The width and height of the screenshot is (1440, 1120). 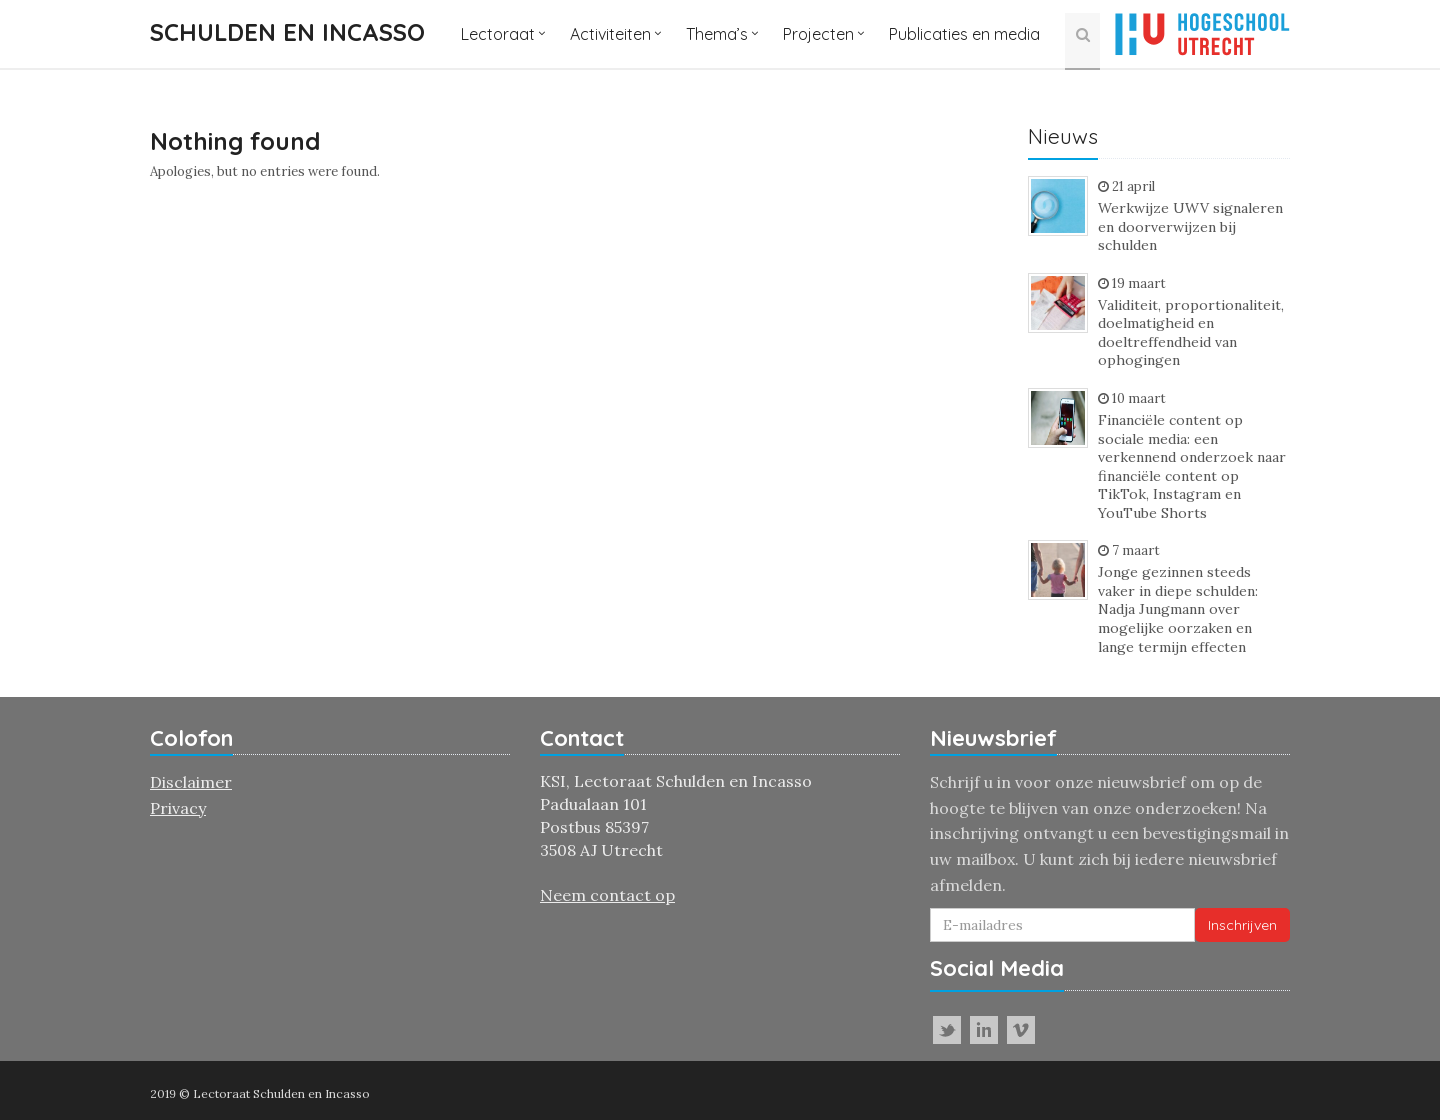 I want to click on Publicaties en media, so click(x=964, y=34).